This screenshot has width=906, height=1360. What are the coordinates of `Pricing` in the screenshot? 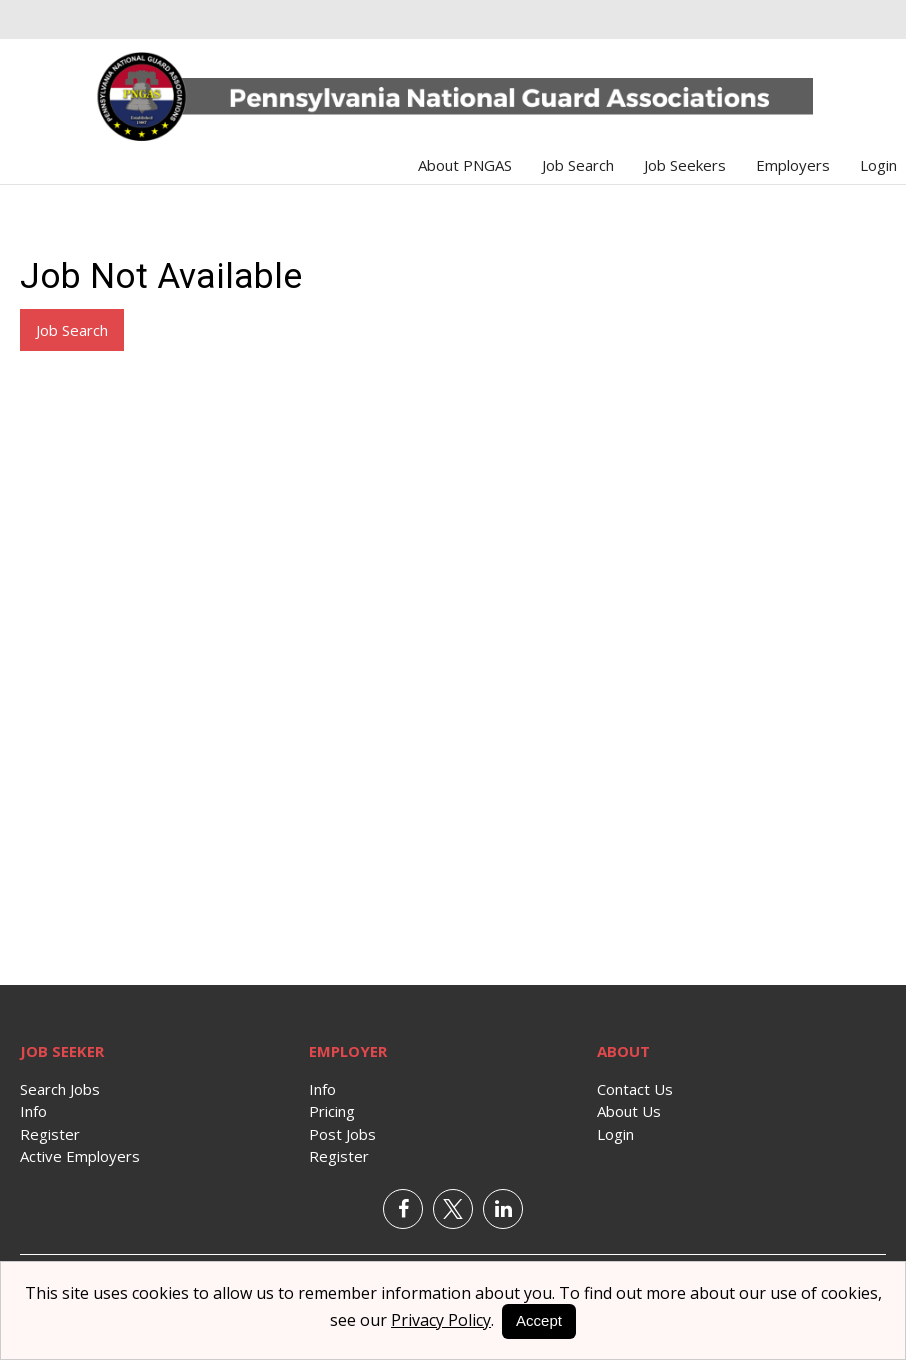 It's located at (332, 1111).